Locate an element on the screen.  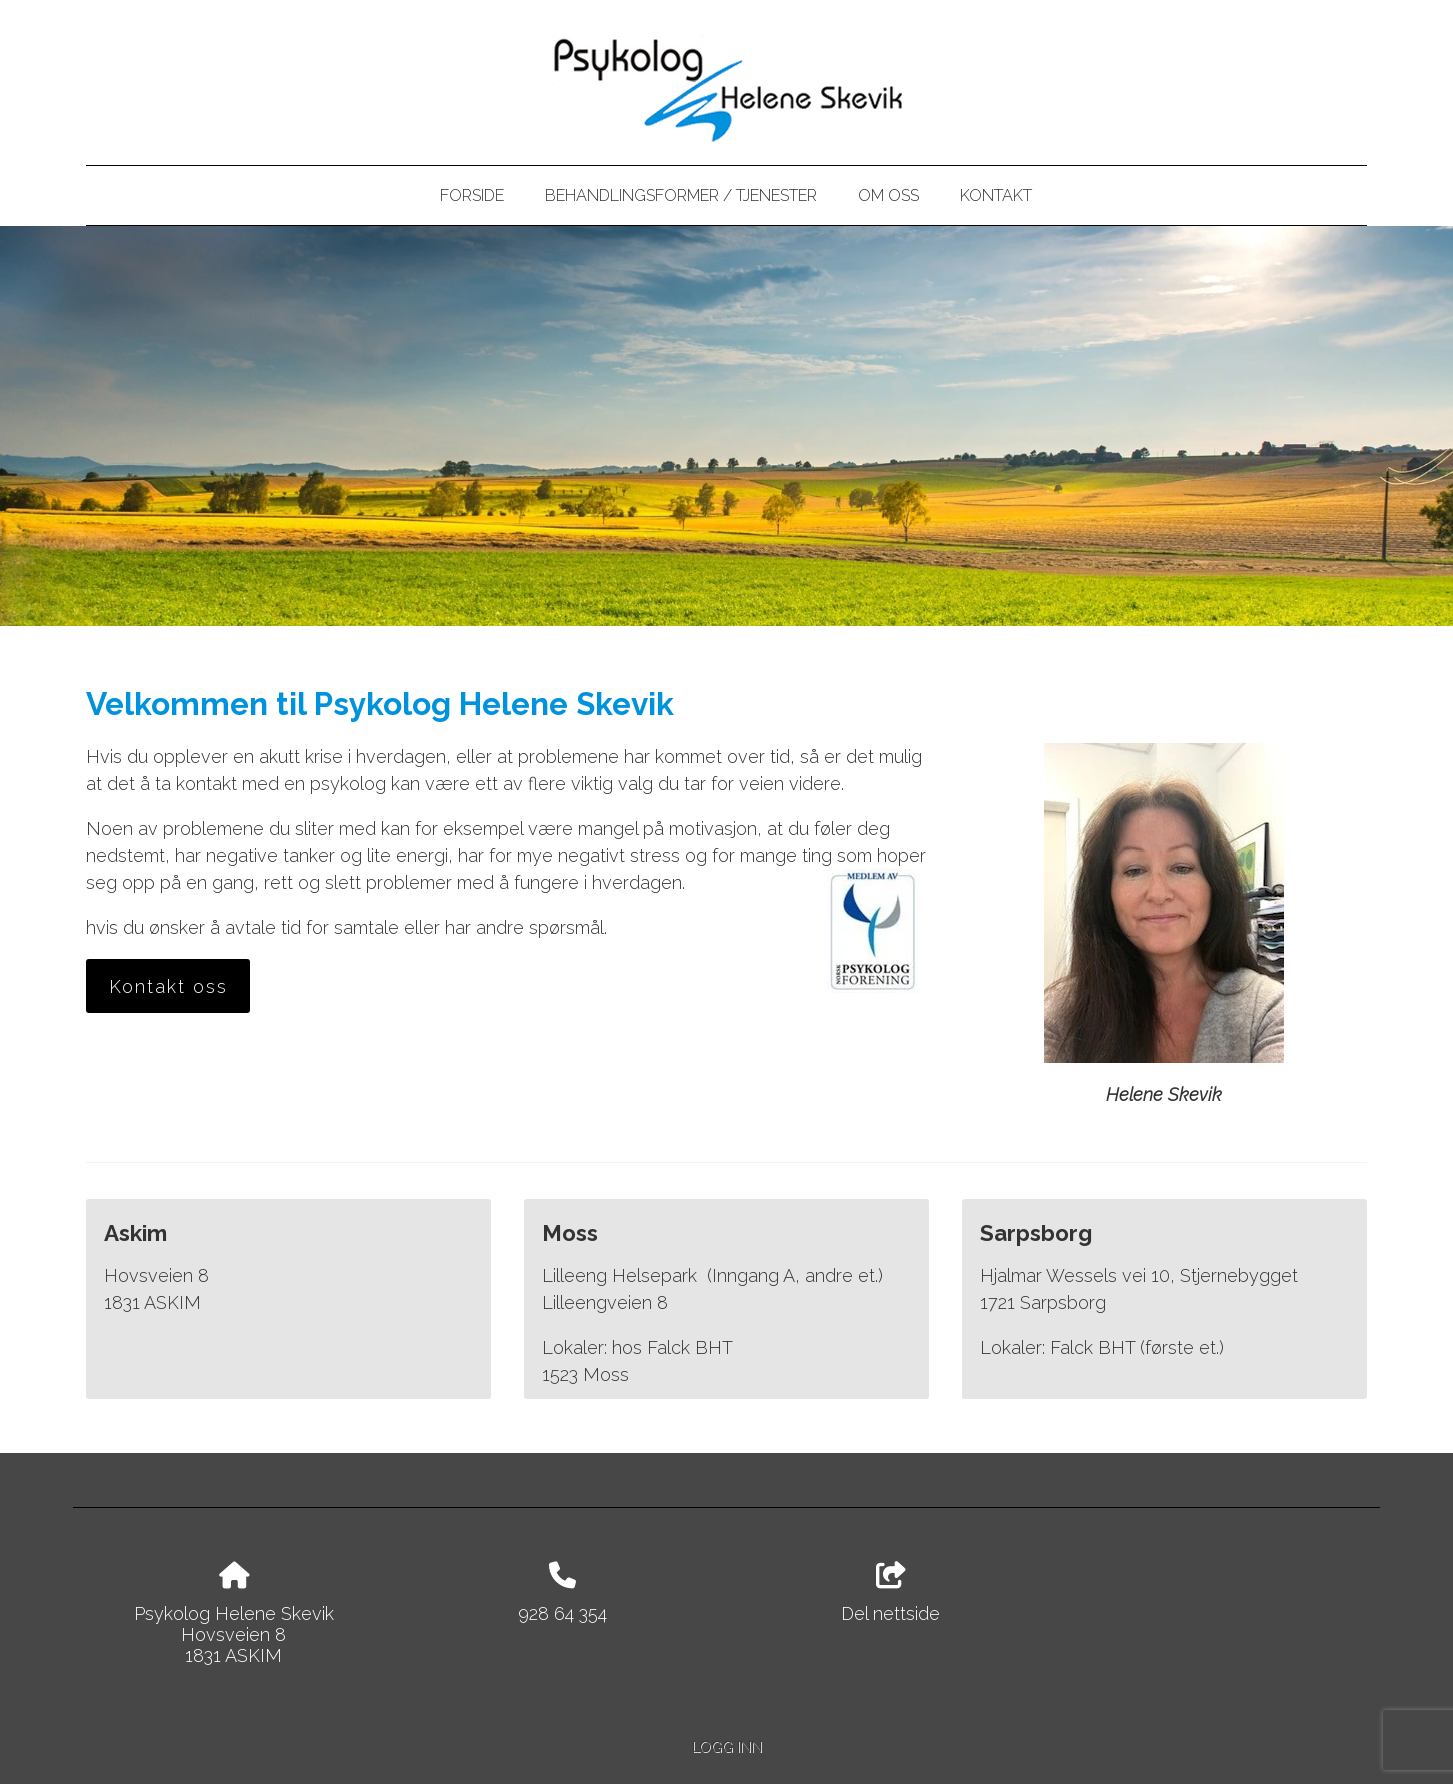
Del nettside is located at coordinates (890, 1593).